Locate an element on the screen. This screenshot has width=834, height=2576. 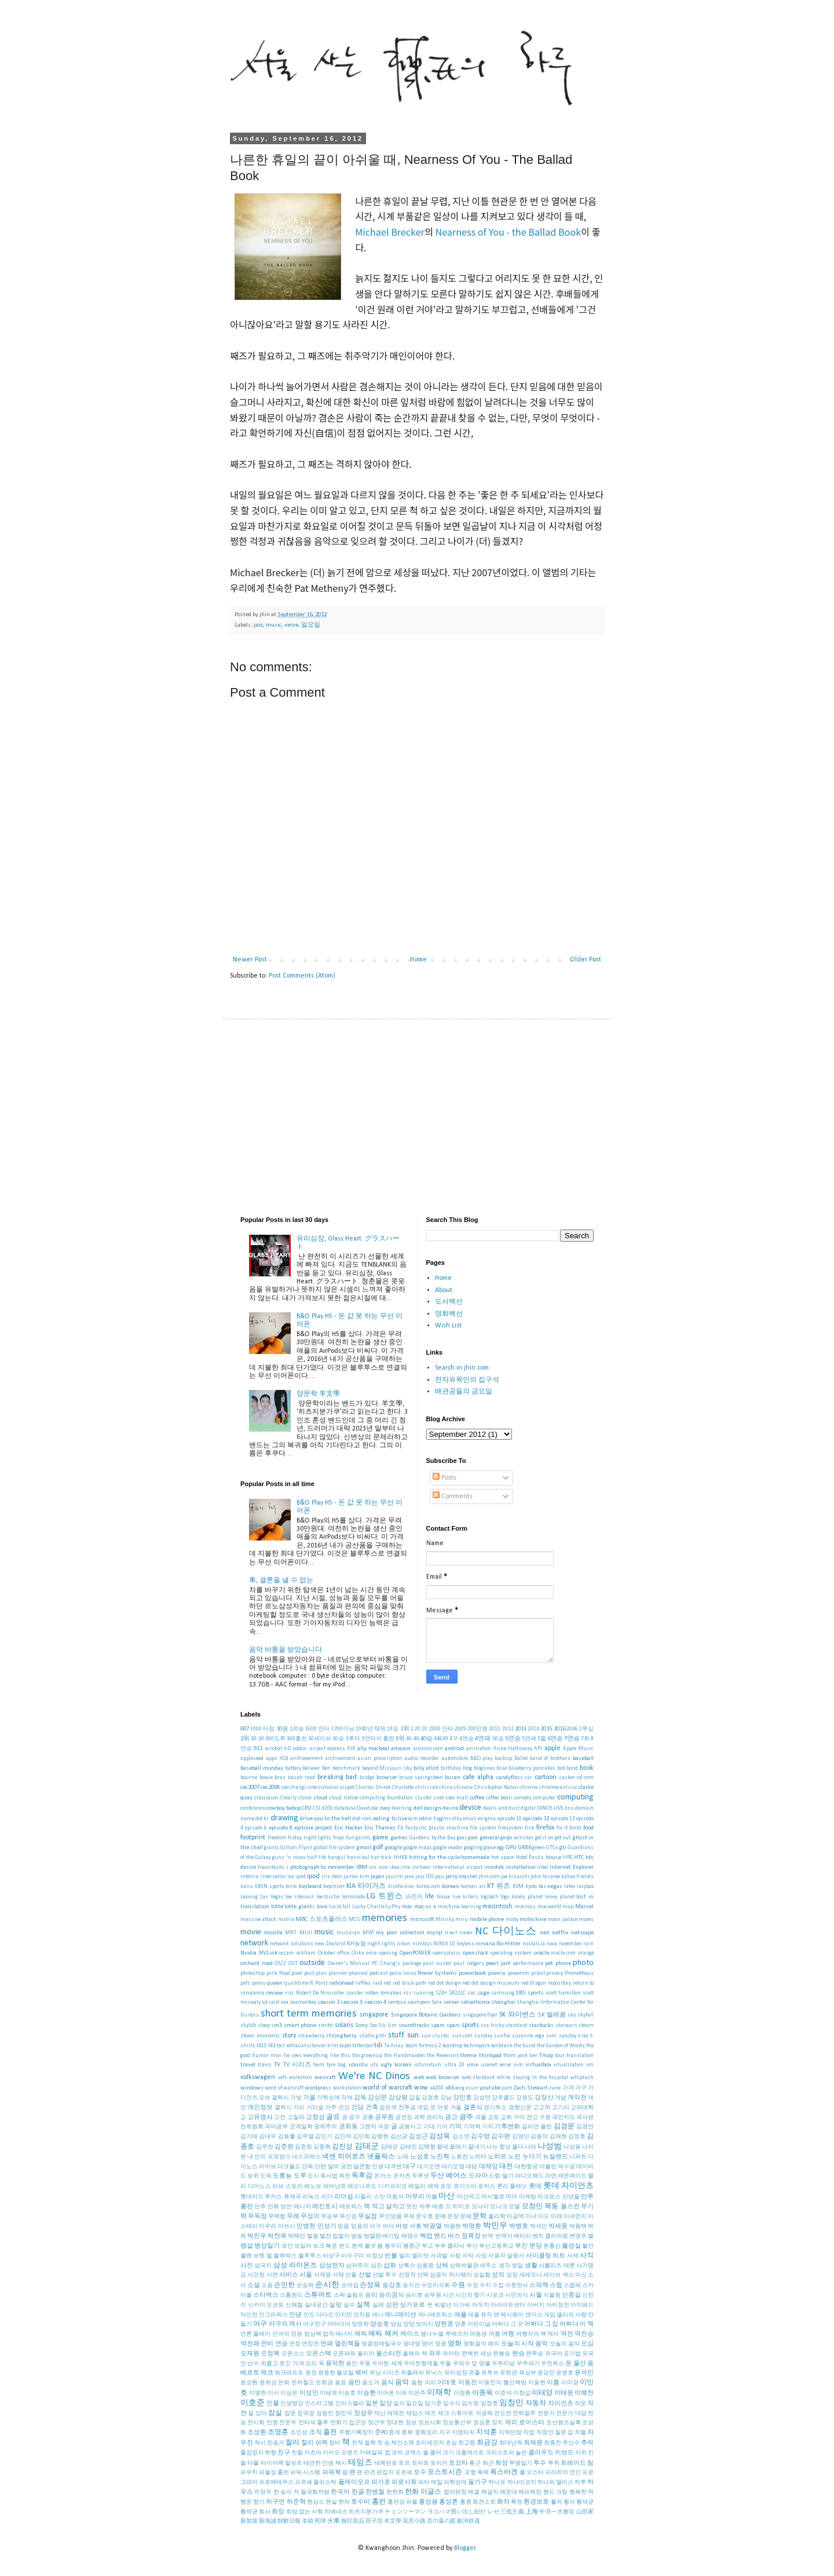
오늘의 음악 is located at coordinates (565, 2344).